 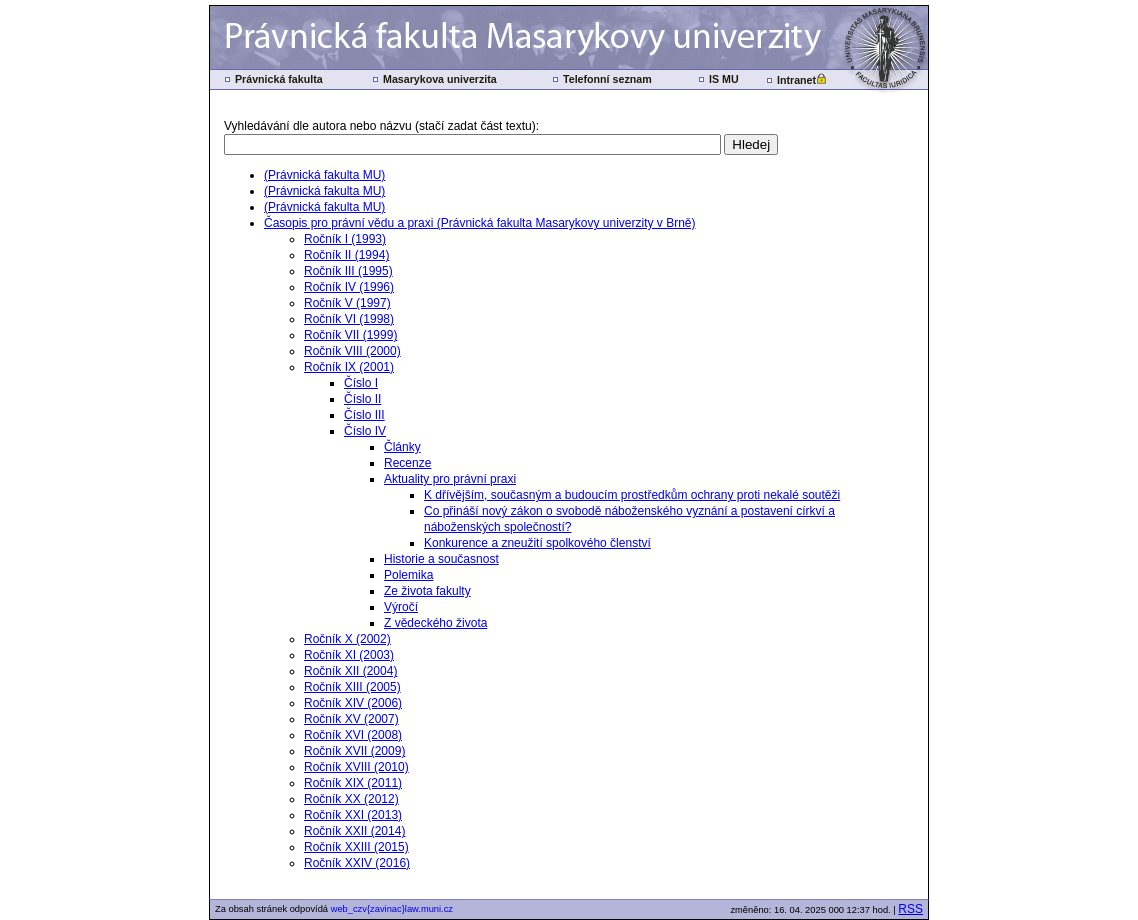 What do you see at coordinates (435, 623) in the screenshot?
I see `Z vědeckého života` at bounding box center [435, 623].